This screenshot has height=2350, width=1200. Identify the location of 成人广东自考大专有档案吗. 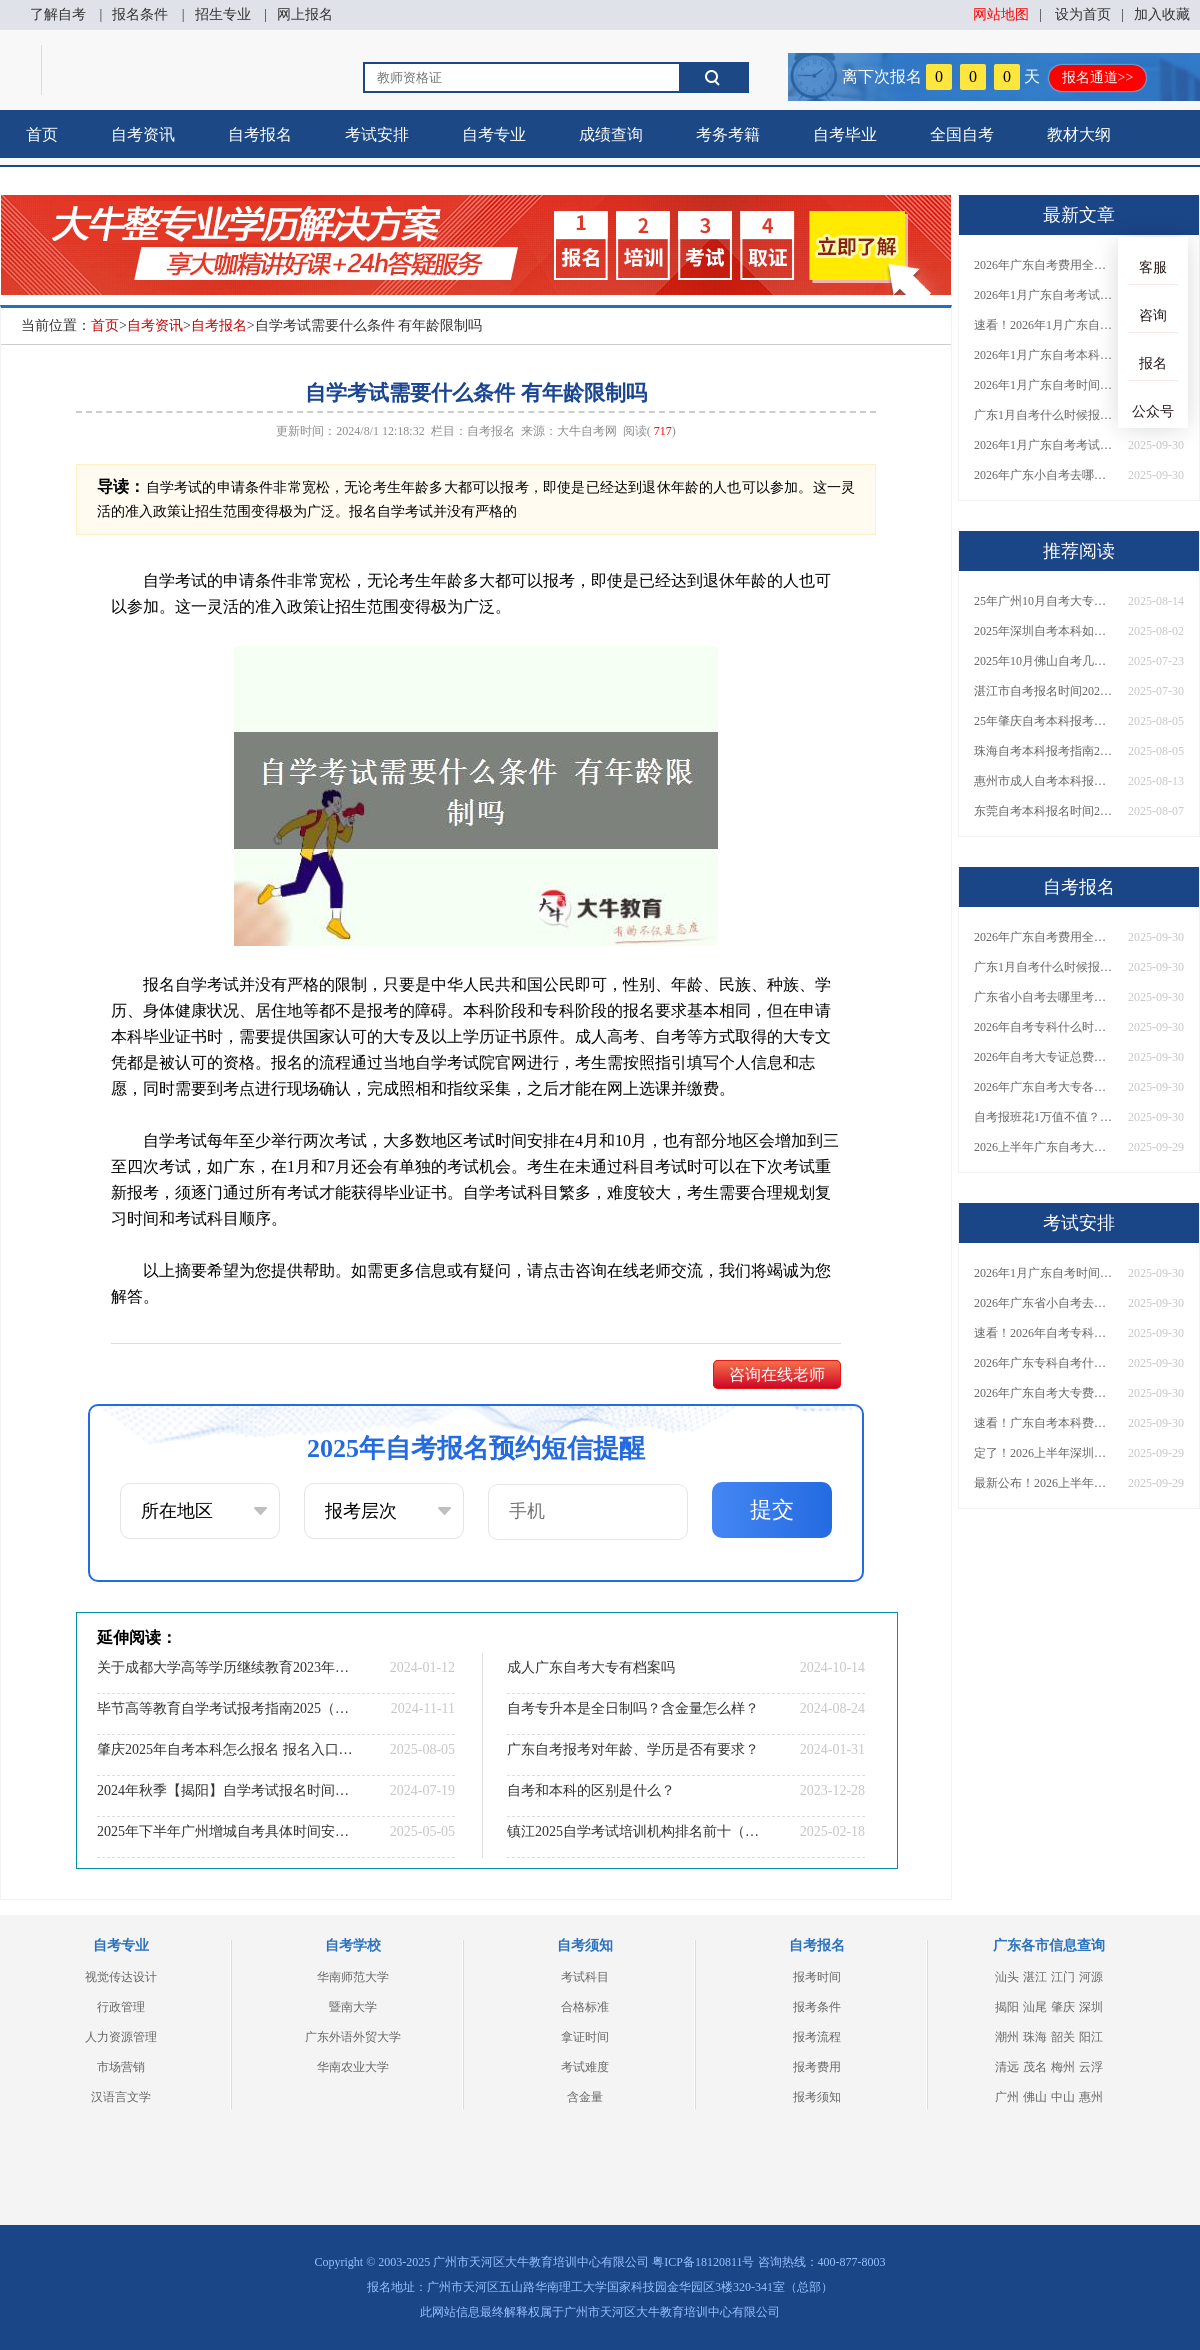
(591, 1667).